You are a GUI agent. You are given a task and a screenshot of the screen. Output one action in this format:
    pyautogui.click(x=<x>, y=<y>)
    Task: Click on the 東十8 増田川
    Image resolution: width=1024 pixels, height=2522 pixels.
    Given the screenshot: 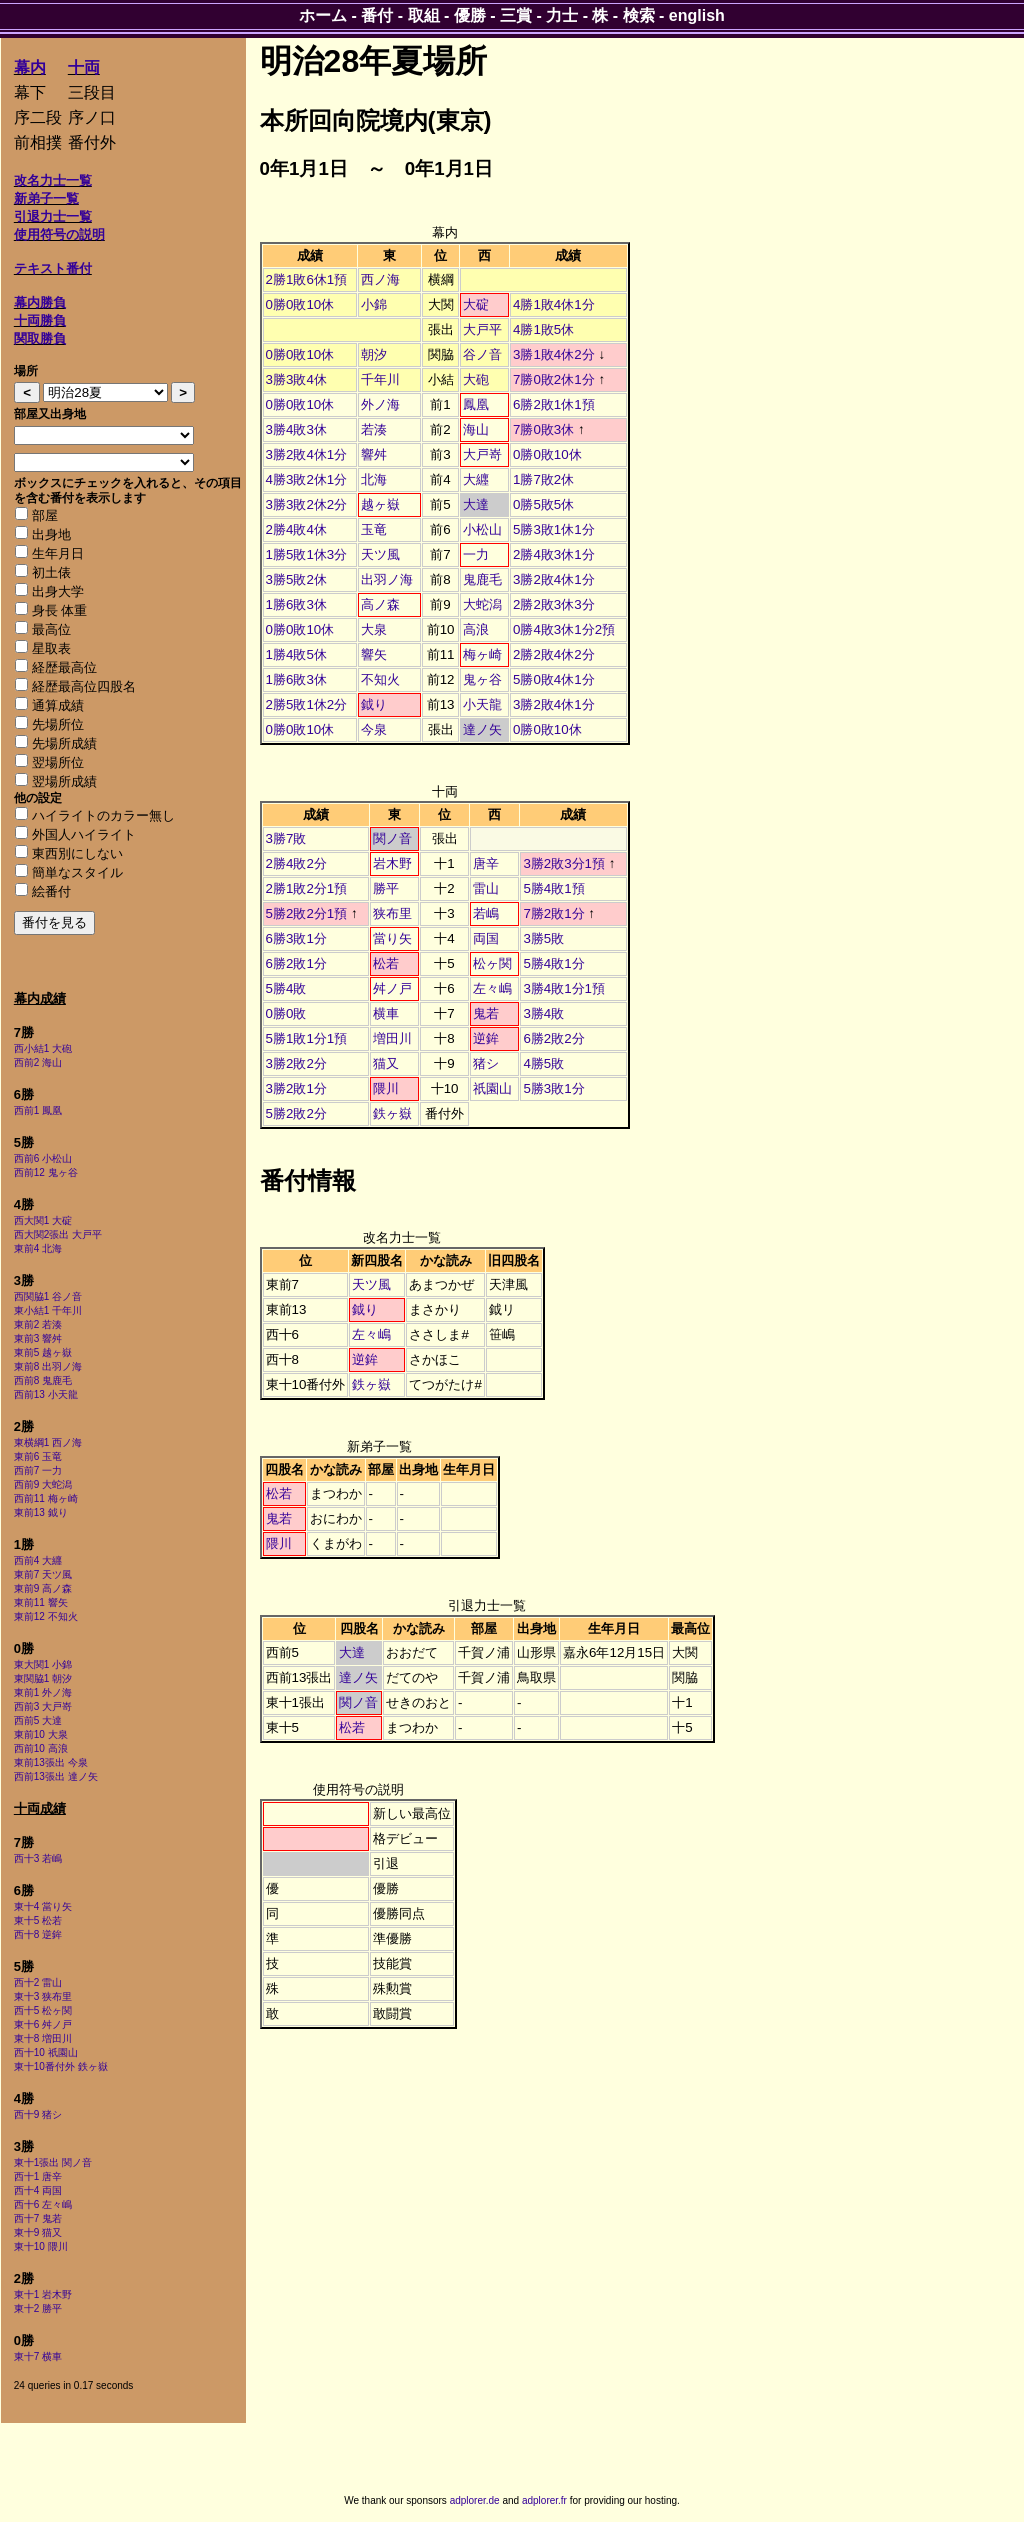 What is the action you would take?
    pyautogui.click(x=43, y=2038)
    